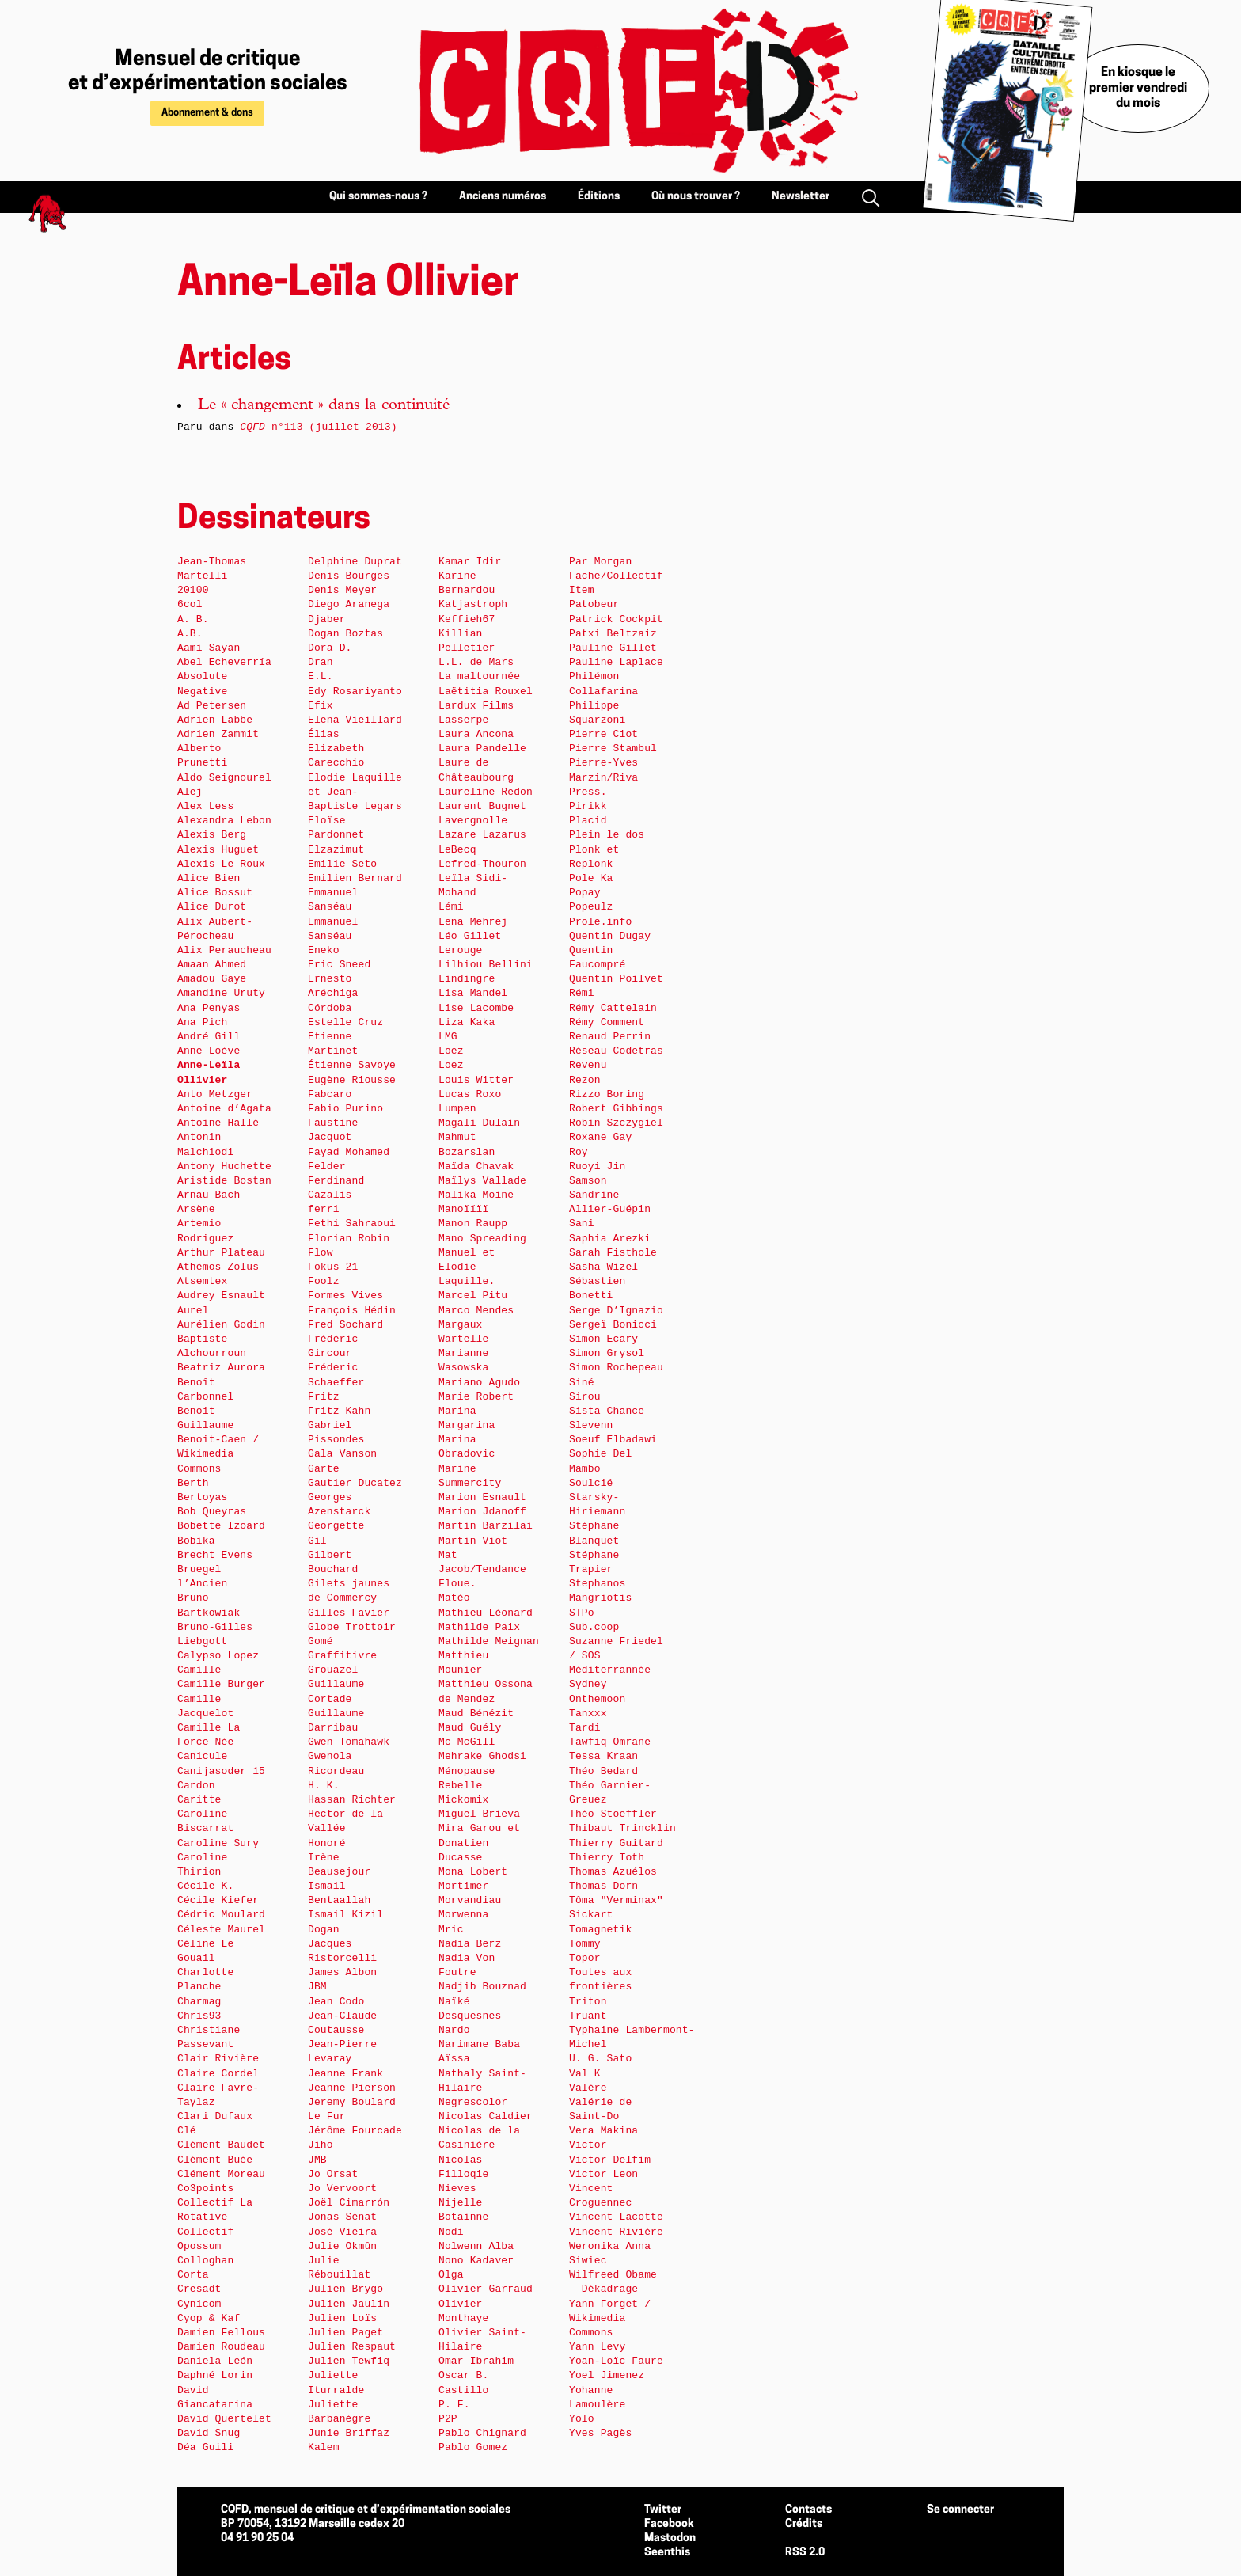  What do you see at coordinates (211, 1512) in the screenshot?
I see `Bob Queyras` at bounding box center [211, 1512].